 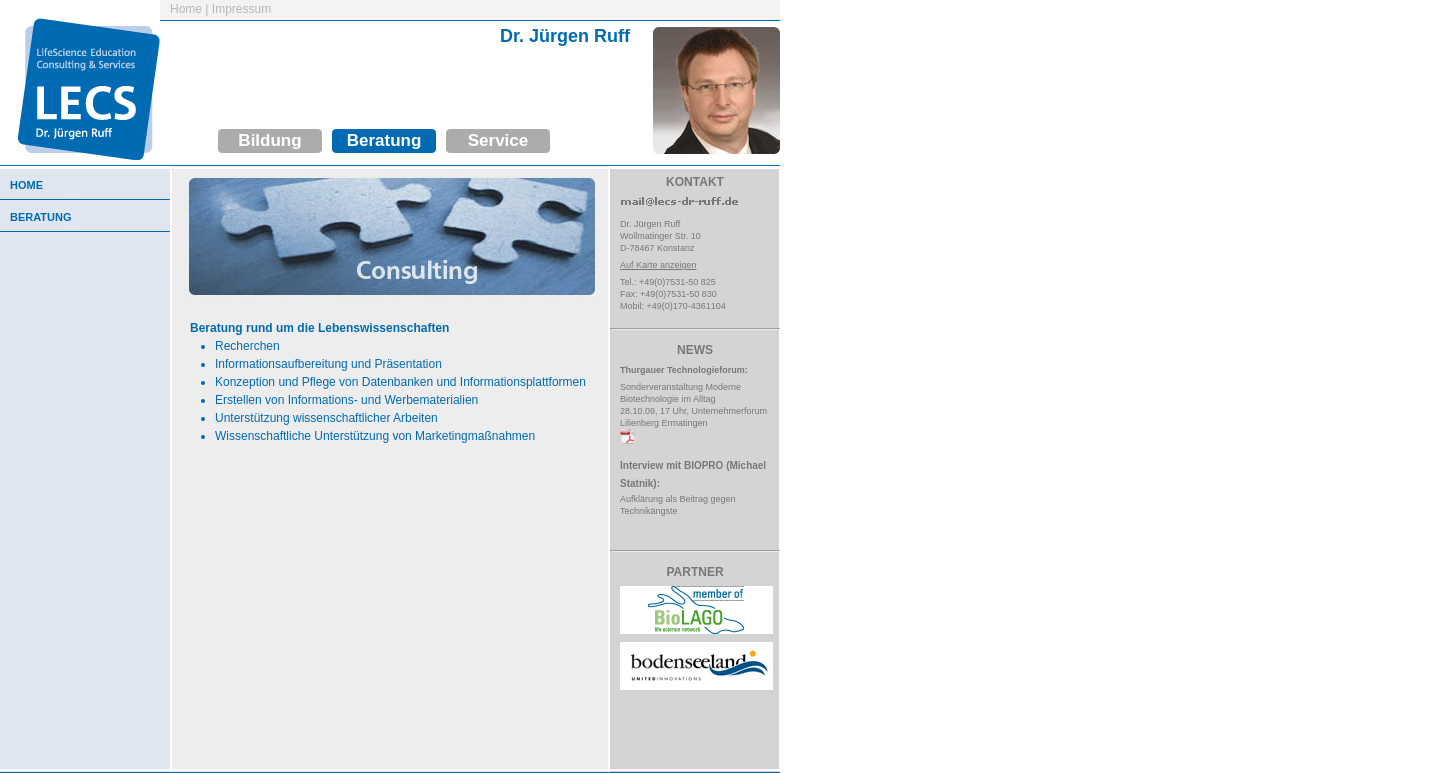 I want to click on Dr. Jürgen RuffWollmatinger Str. 10D-78467 Konstanz, so click(x=660, y=236).